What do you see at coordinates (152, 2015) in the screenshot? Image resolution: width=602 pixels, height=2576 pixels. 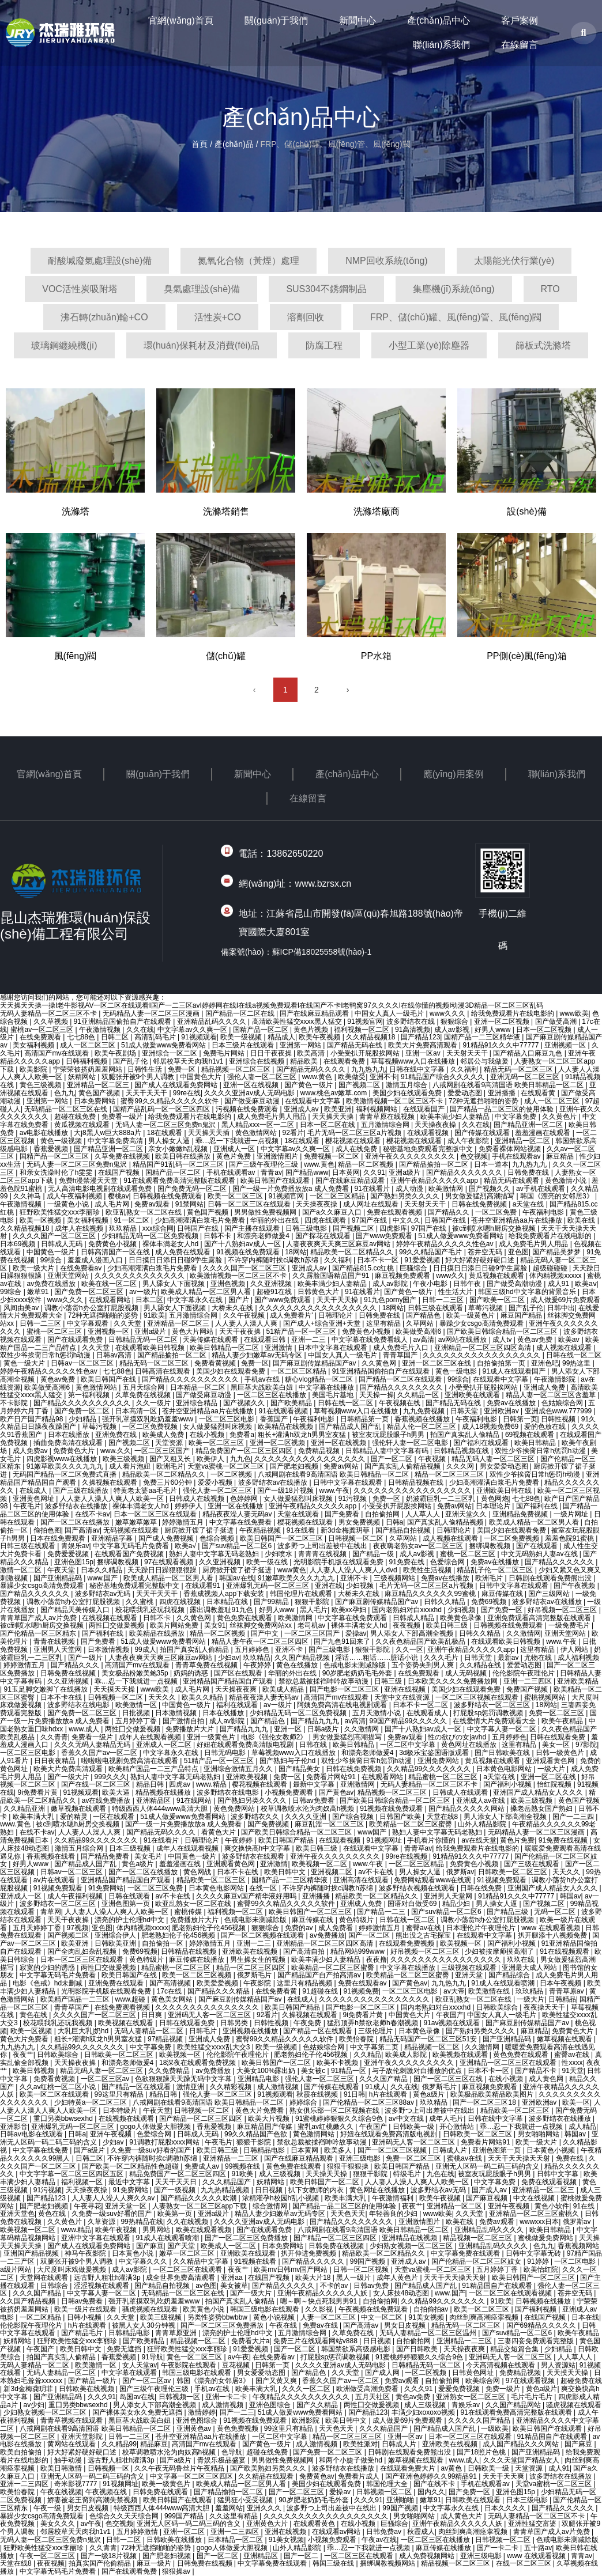 I see `日日爽` at bounding box center [152, 2015].